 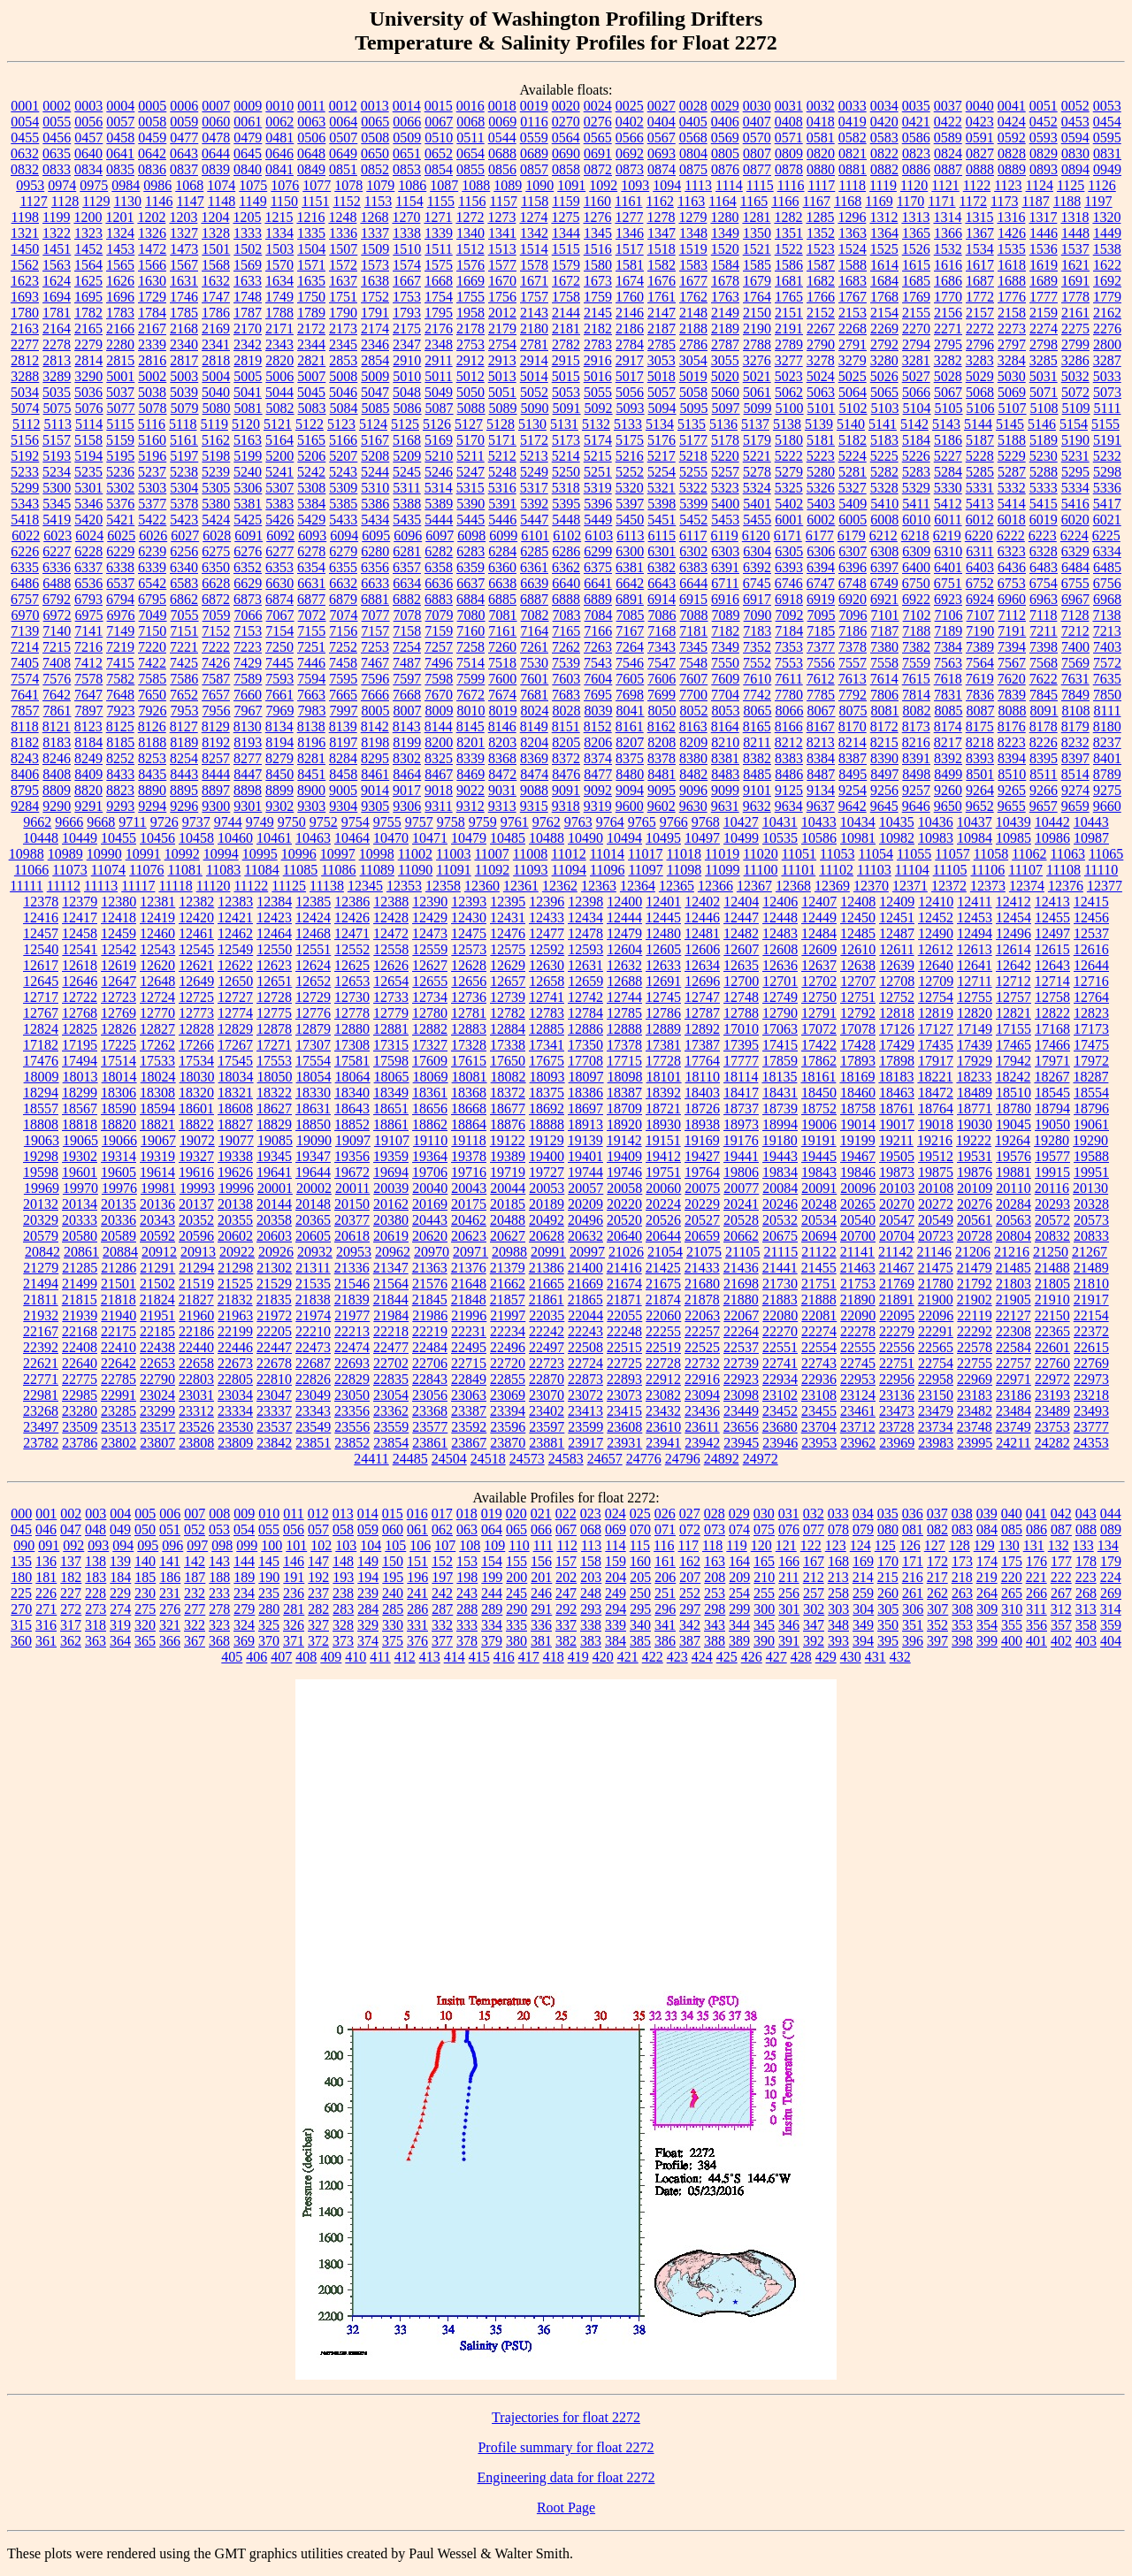 What do you see at coordinates (987, 869) in the screenshot?
I see `11106` at bounding box center [987, 869].